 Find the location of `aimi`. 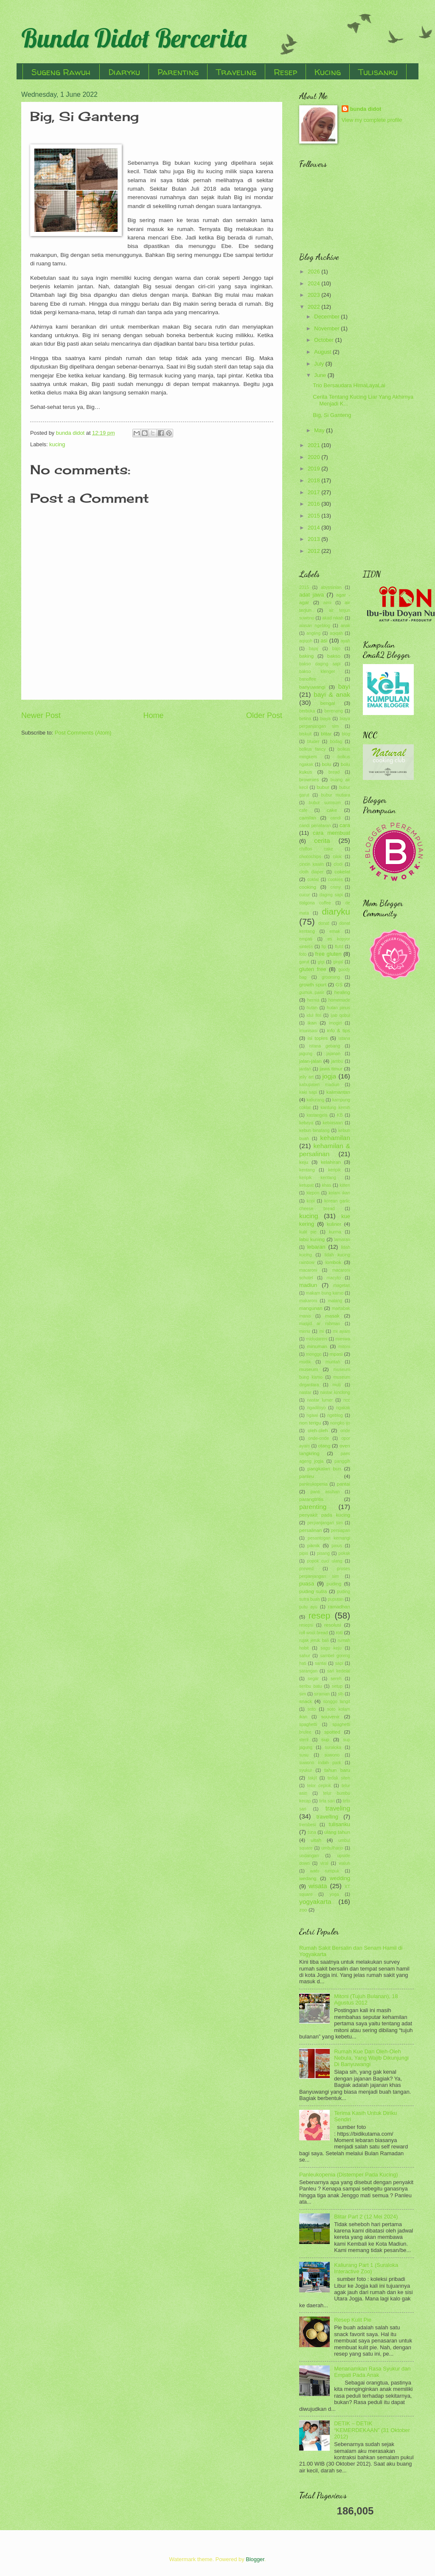

aimi is located at coordinates (327, 602).